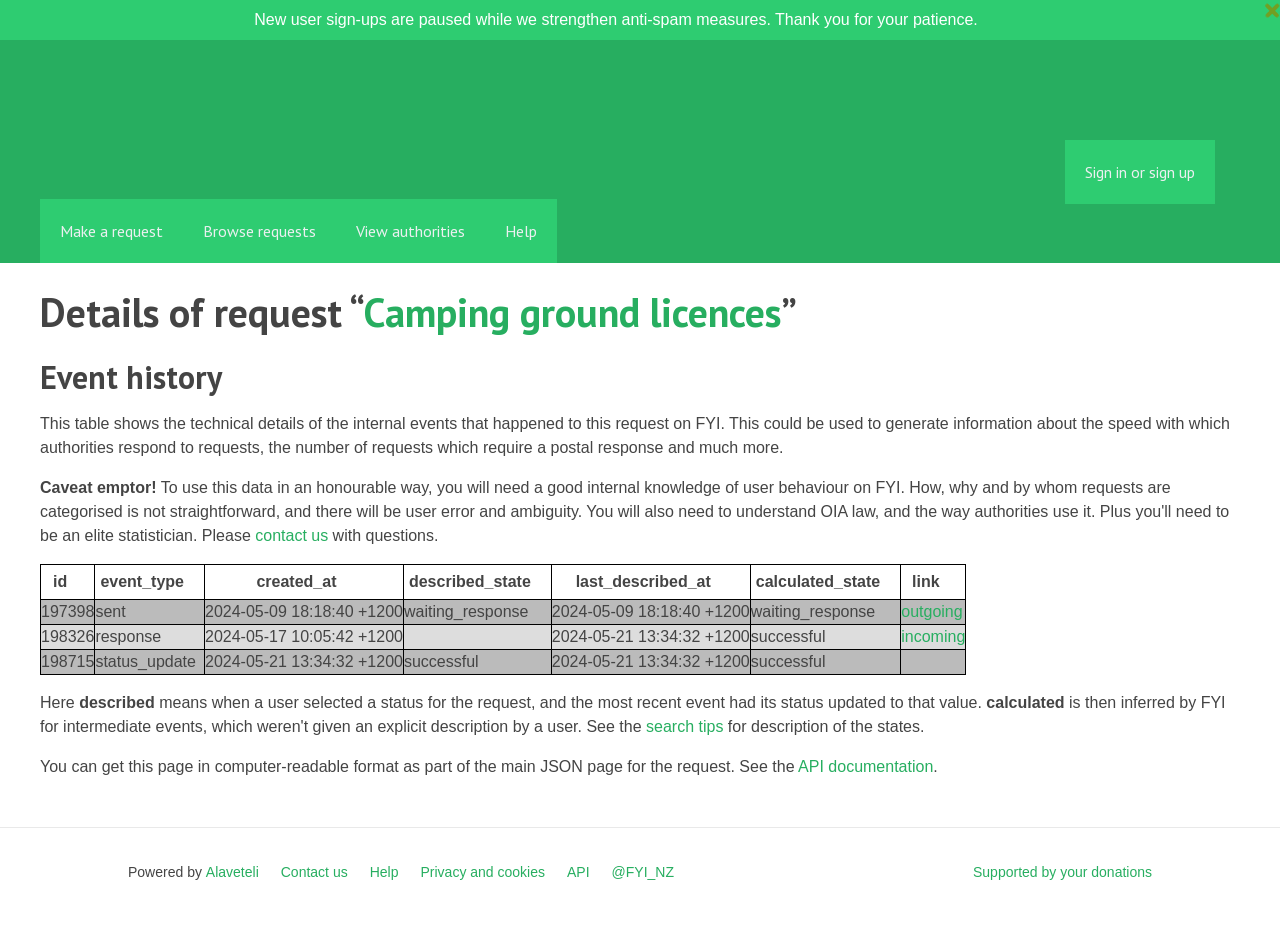  What do you see at coordinates (482, 872) in the screenshot?
I see `Privacy and cookies` at bounding box center [482, 872].